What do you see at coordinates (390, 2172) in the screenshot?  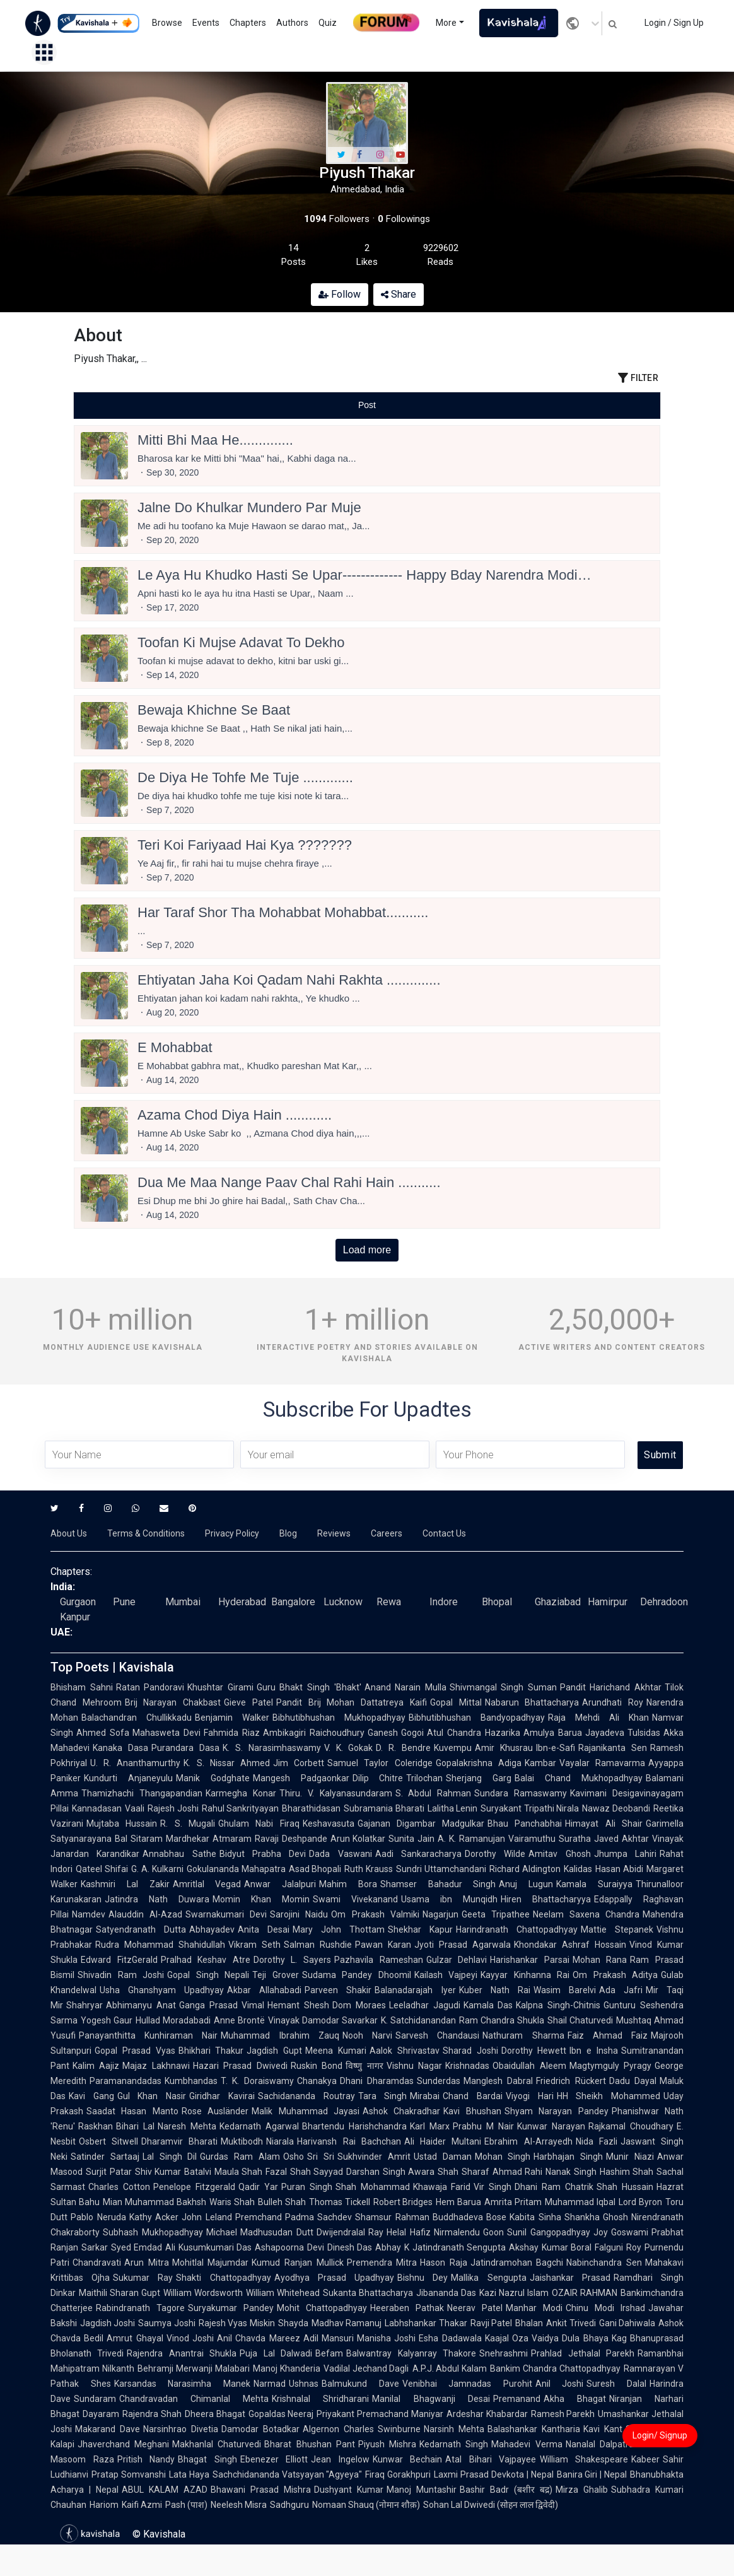 I see `Darshan Singh Awara` at bounding box center [390, 2172].